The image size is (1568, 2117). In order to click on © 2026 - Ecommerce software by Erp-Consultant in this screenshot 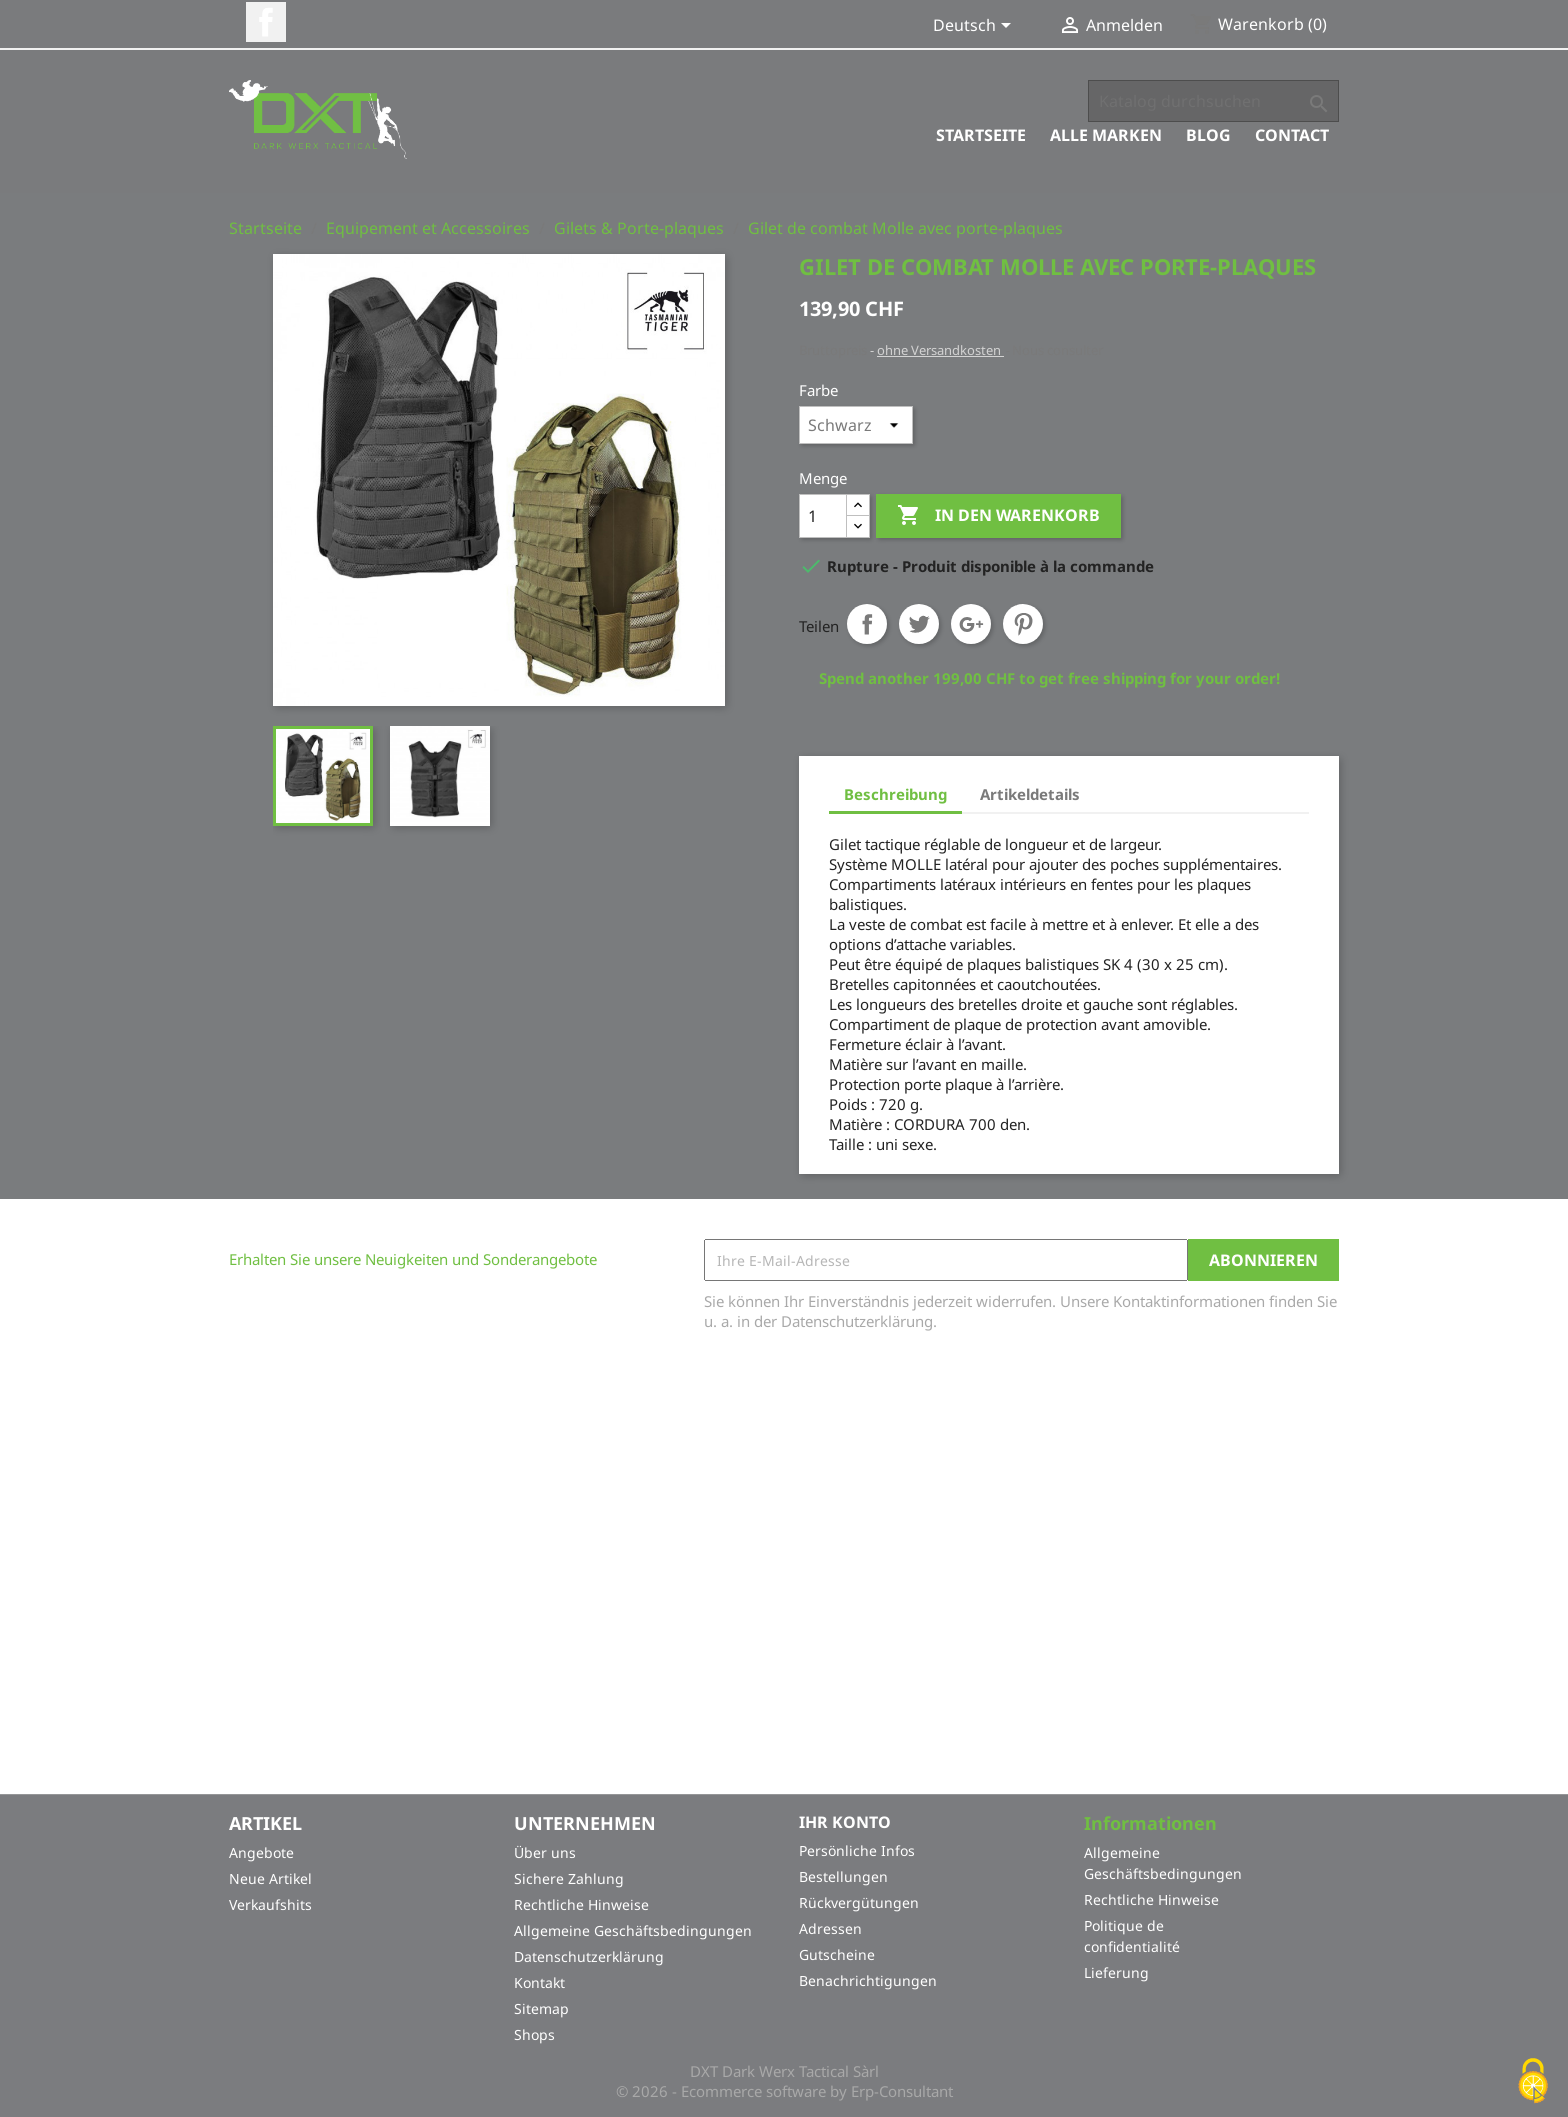, I will do `click(784, 2091)`.